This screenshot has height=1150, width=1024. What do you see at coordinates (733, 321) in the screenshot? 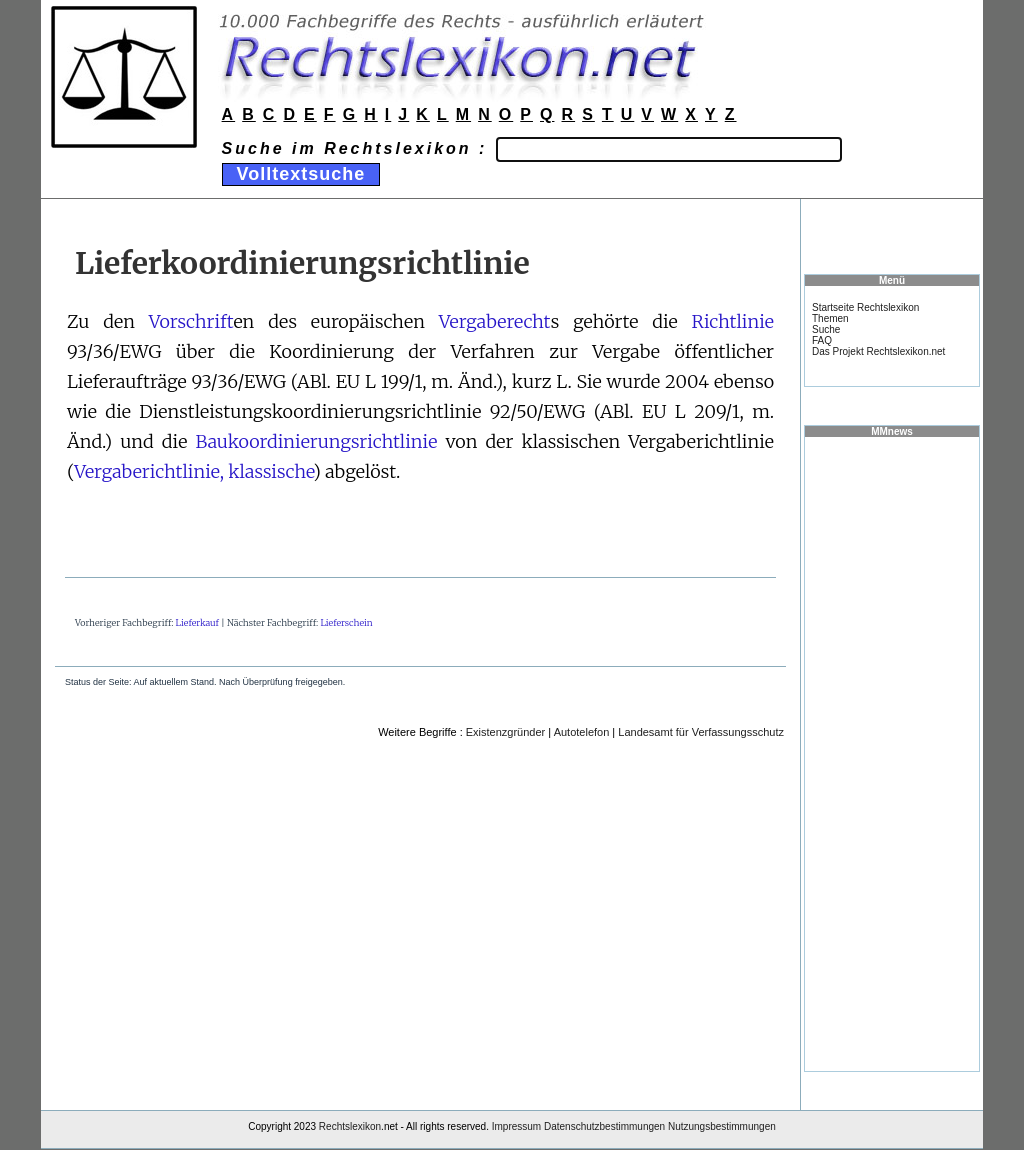
I see `Richtlinie` at bounding box center [733, 321].